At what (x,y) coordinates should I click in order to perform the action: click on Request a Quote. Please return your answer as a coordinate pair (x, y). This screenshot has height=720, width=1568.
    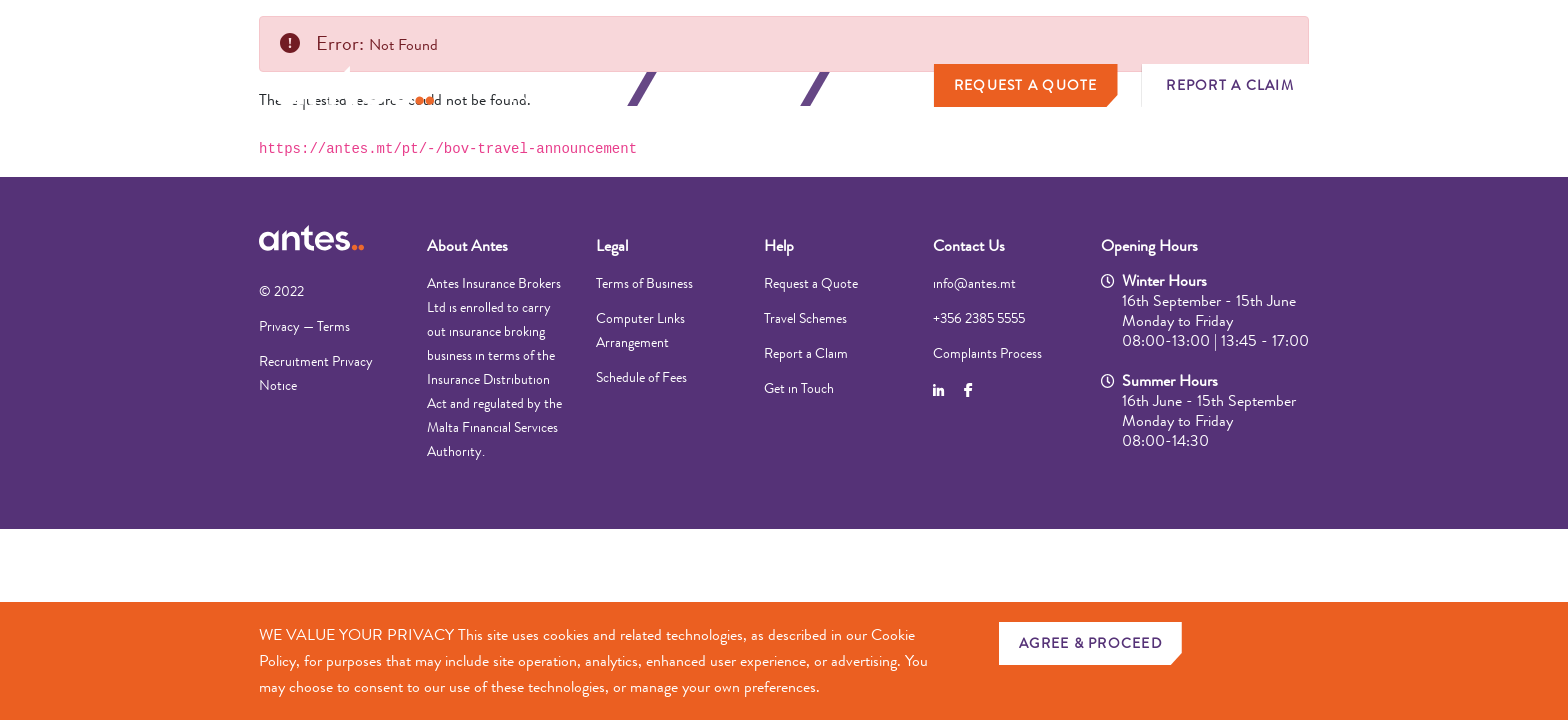
    Looking at the image, I should click on (1026, 85).